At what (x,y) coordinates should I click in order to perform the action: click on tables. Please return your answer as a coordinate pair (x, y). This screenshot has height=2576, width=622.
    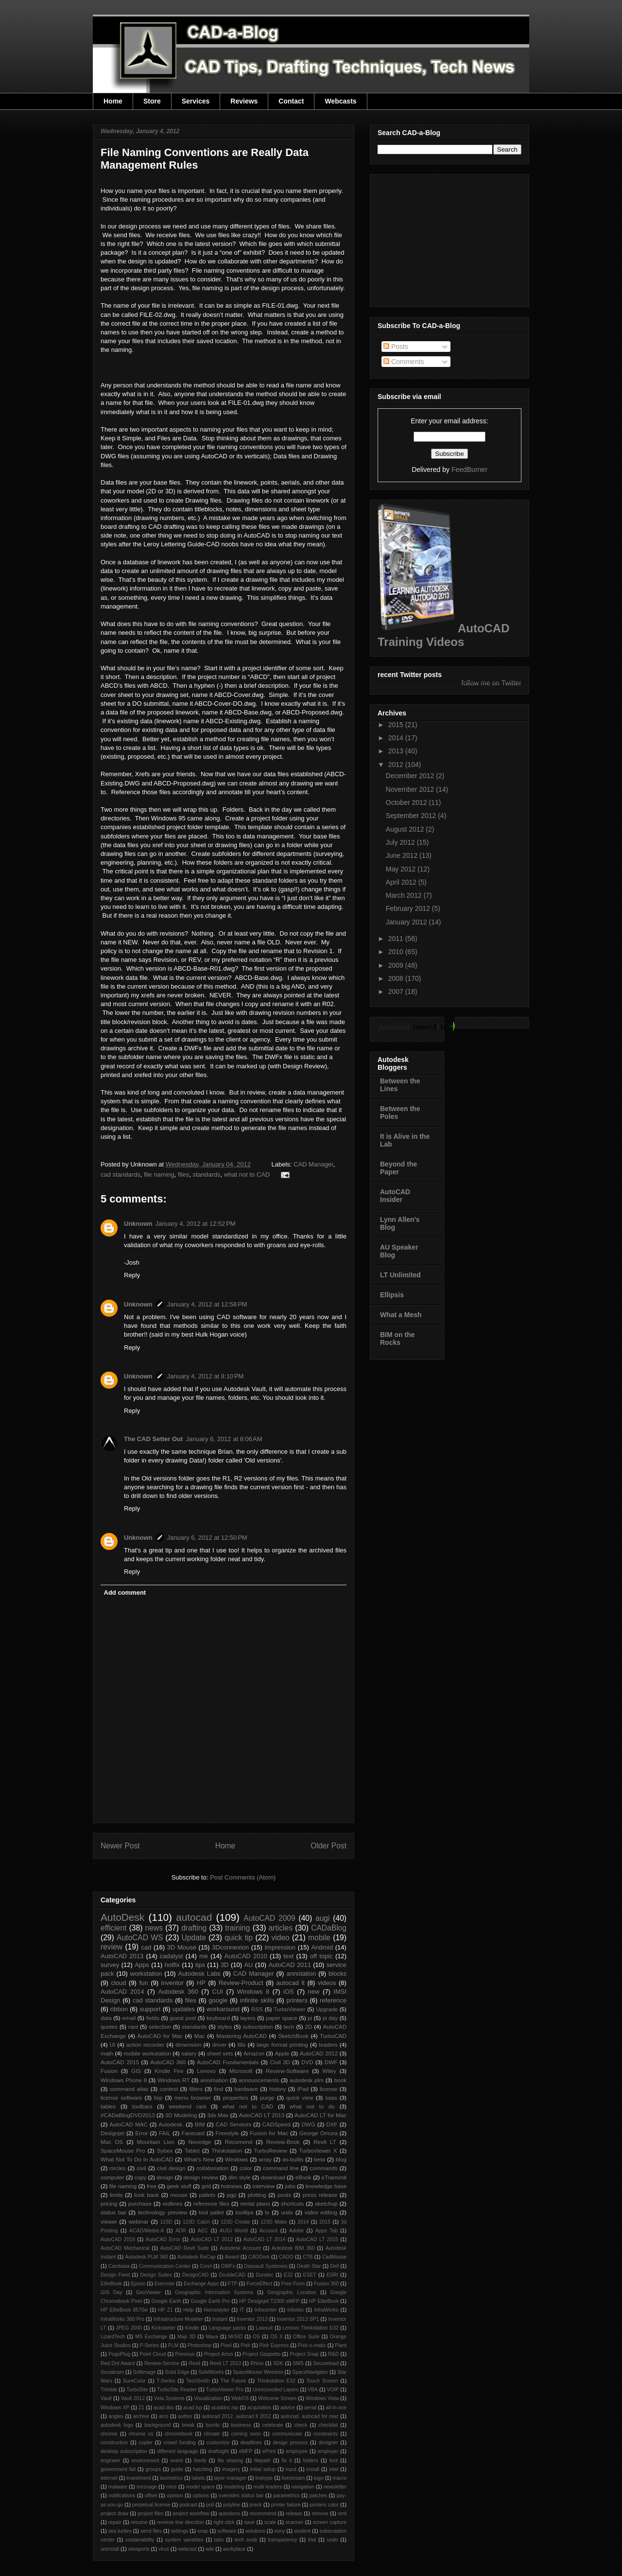
    Looking at the image, I should click on (108, 2106).